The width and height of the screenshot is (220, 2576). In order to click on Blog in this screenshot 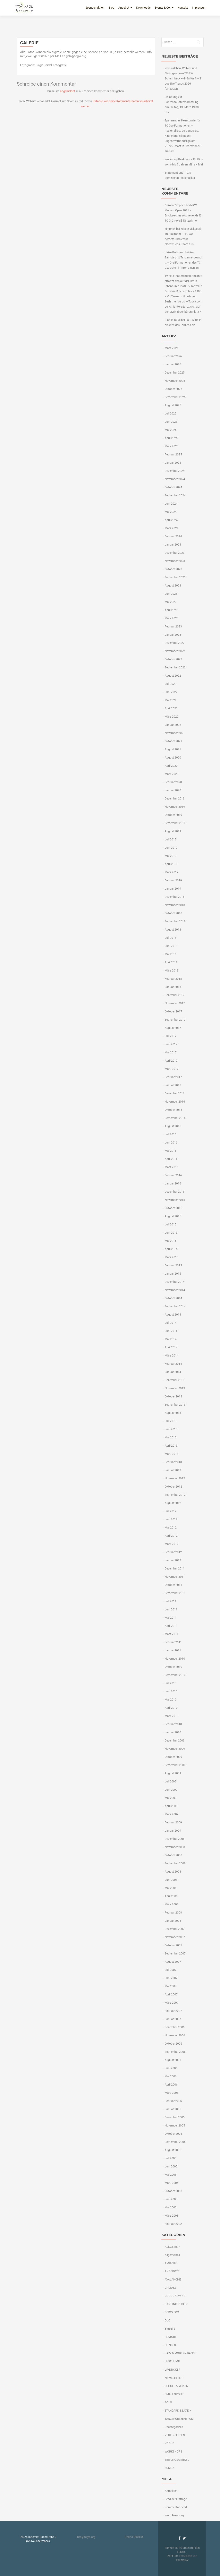, I will do `click(111, 7)`.